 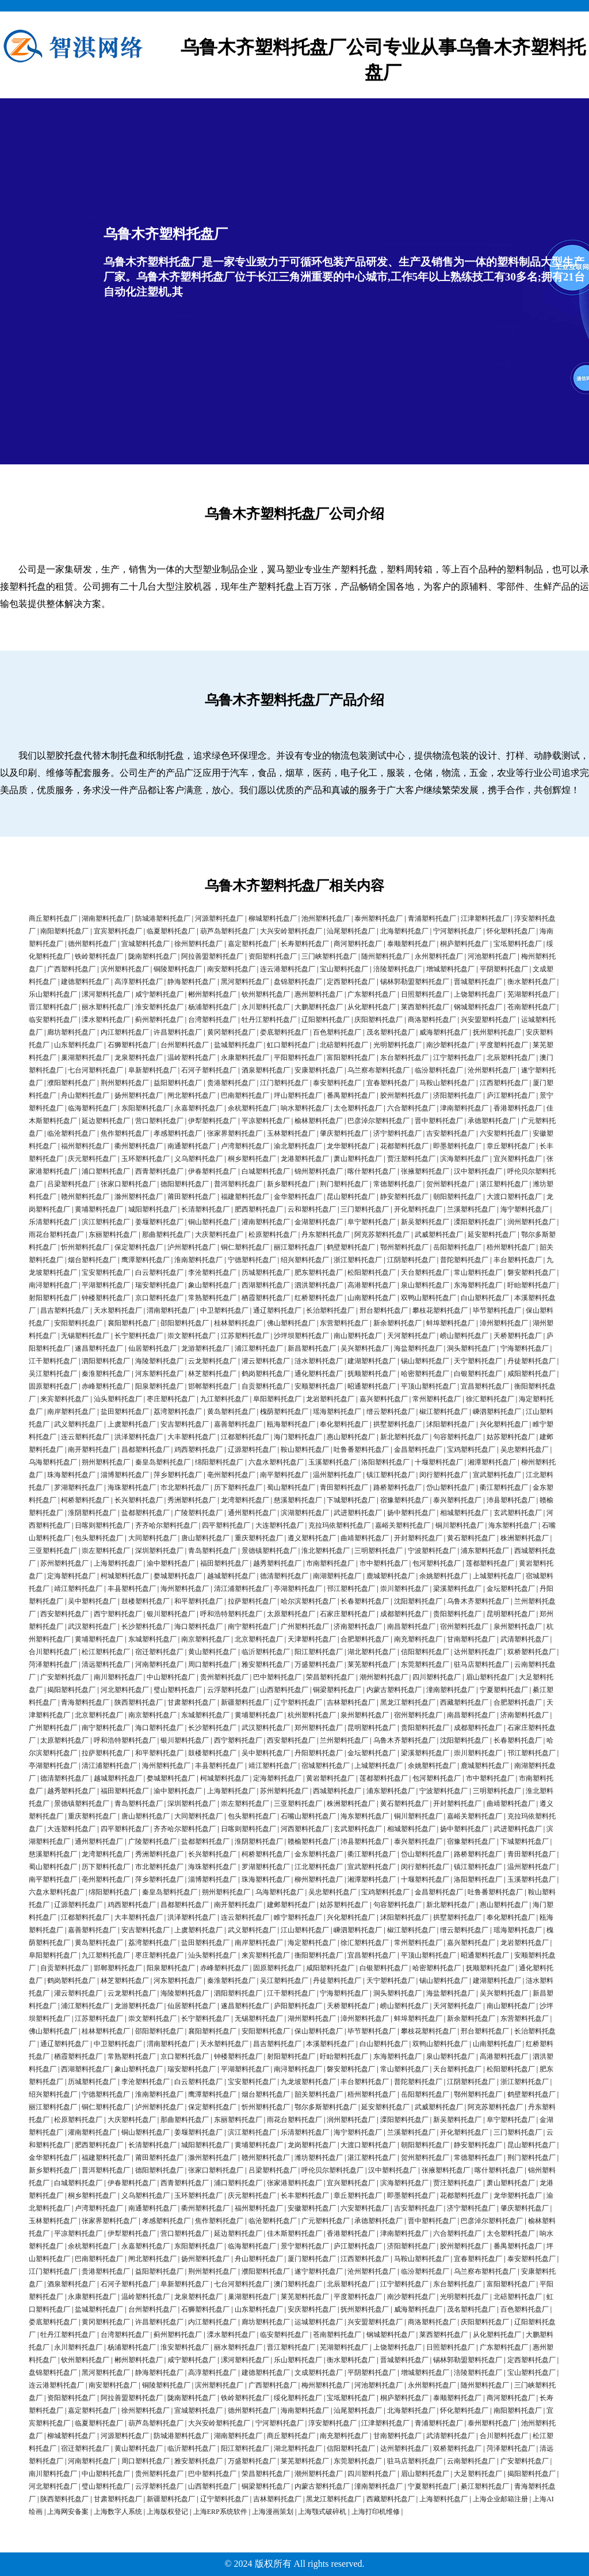 I want to click on 三门峡塑料托盘厂, so click(x=329, y=956).